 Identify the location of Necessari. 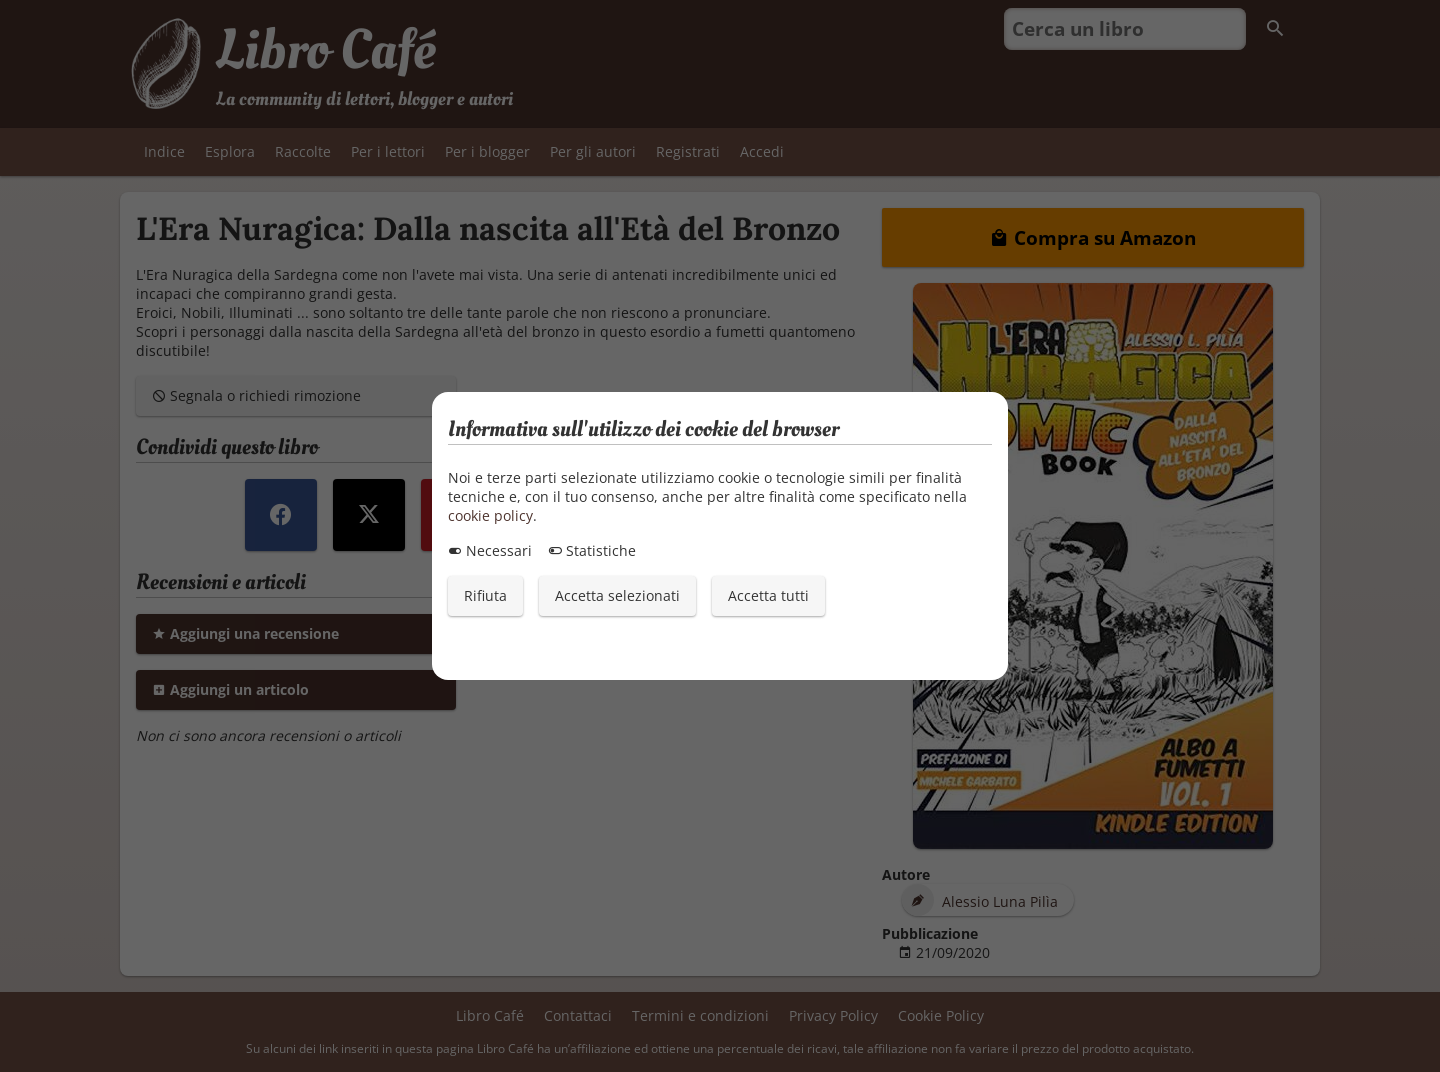
(490, 550).